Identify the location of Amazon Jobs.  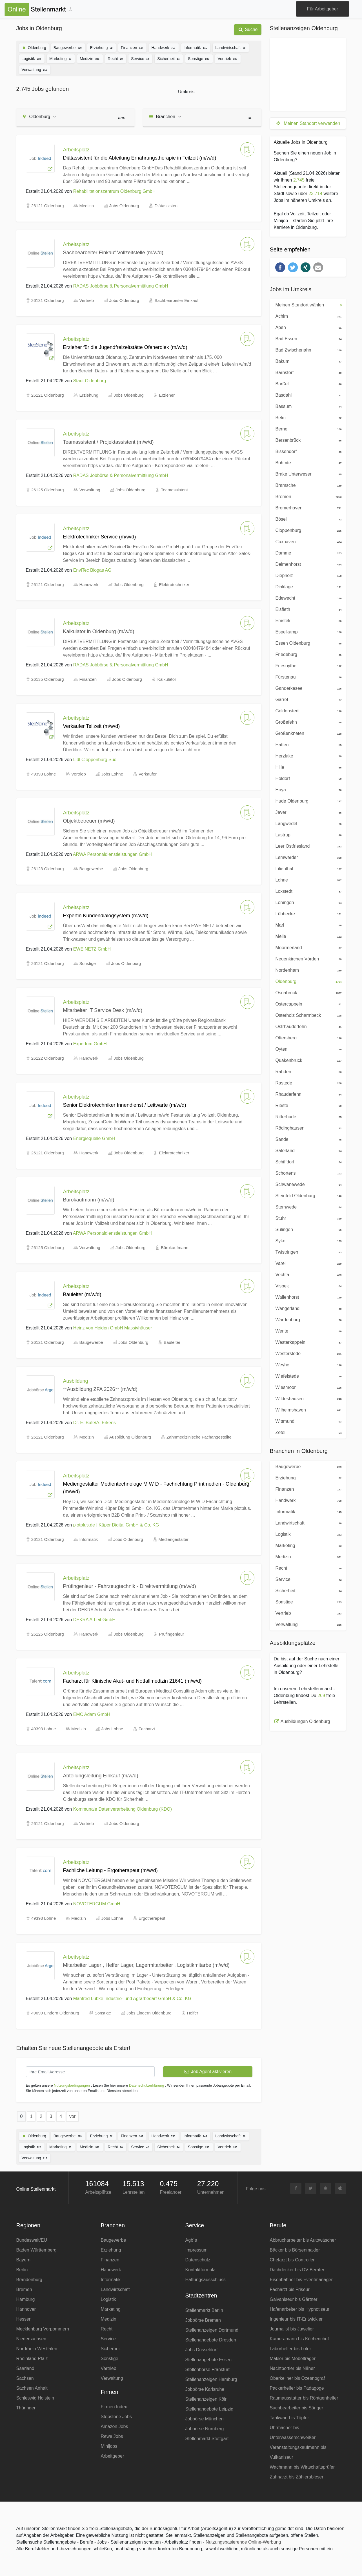
(114, 2426).